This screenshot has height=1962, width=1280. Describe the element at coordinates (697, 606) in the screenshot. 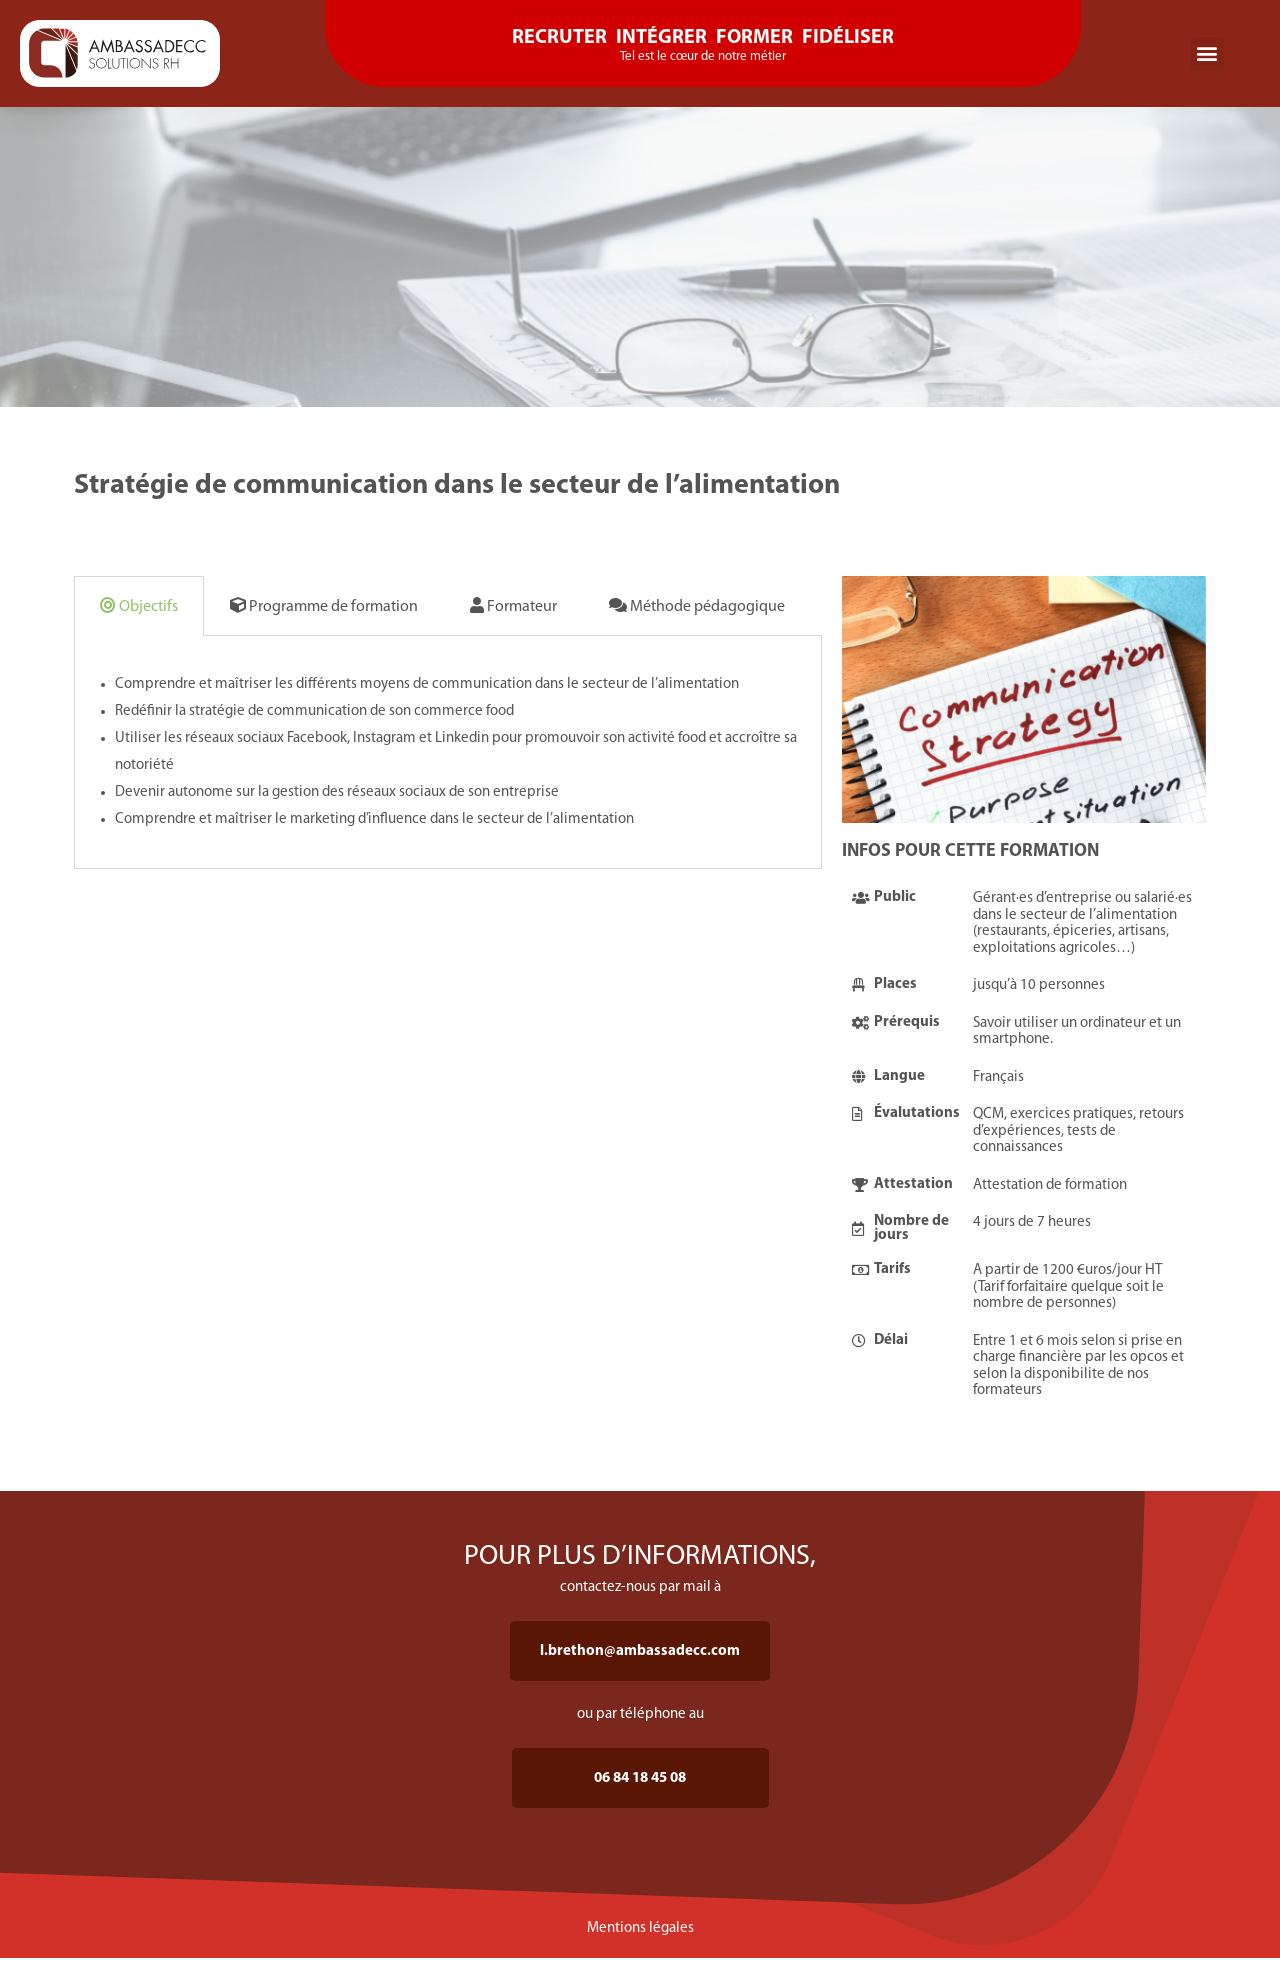

I see `Méthode pédagogique [tab]` at that location.